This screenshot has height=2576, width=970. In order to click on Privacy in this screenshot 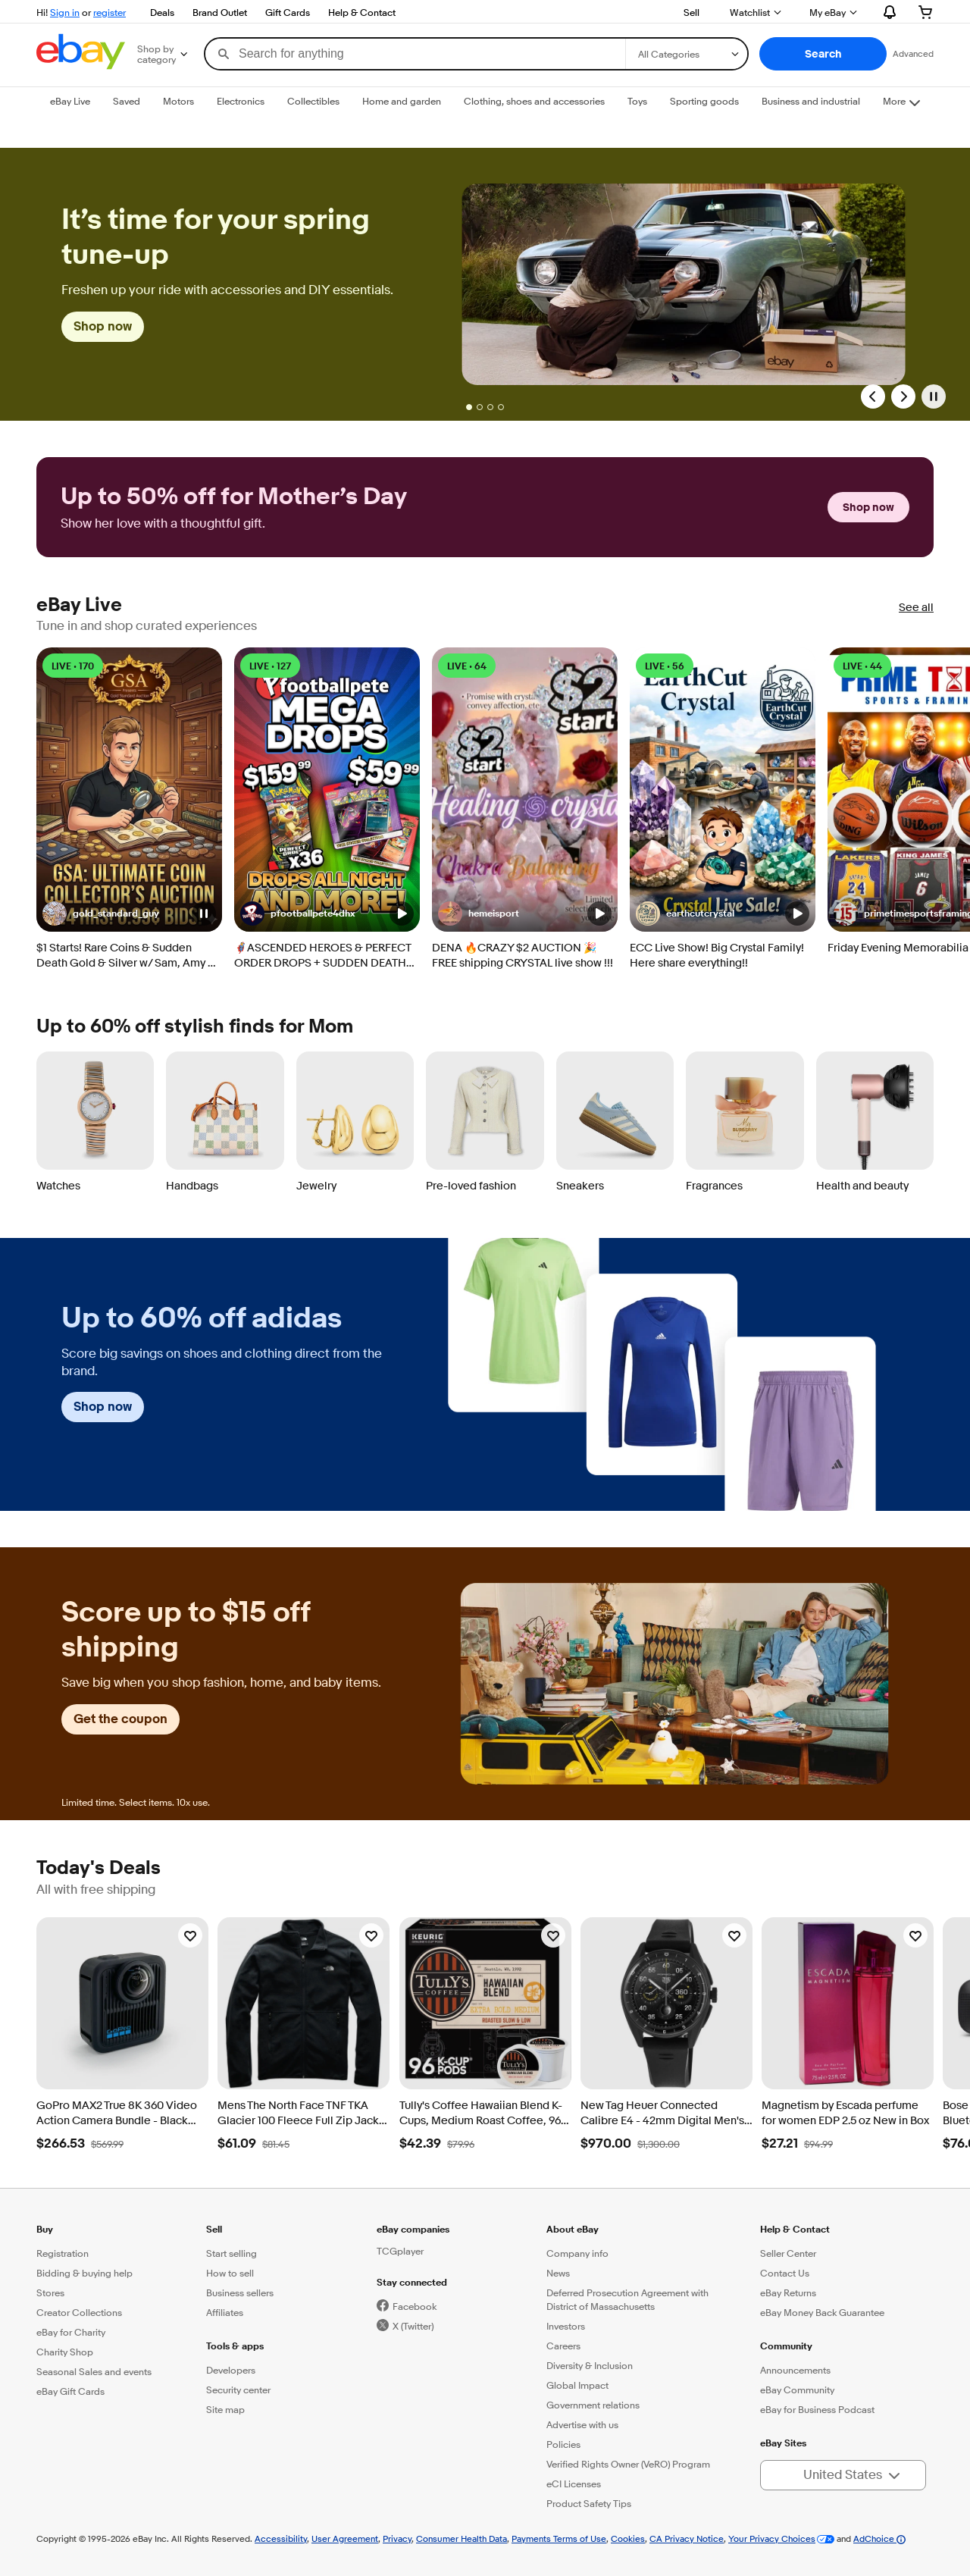, I will do `click(397, 2538)`.